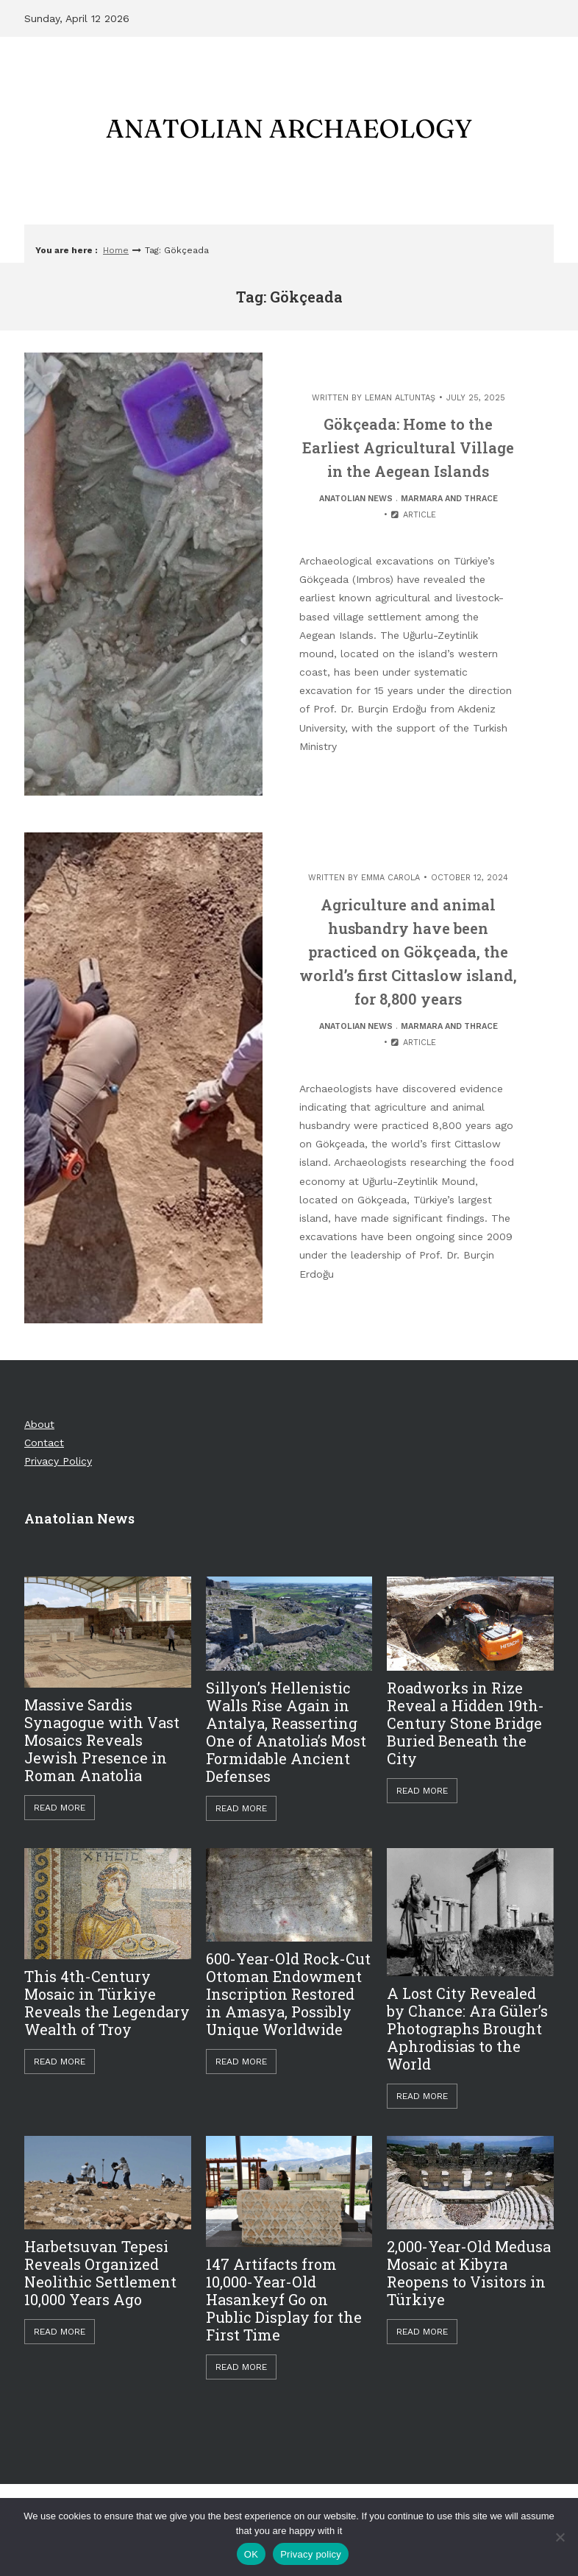  Describe the element at coordinates (469, 2272) in the screenshot. I see `2,000-Year-Old Medusa Mosaic at Kibyra Reopens to Visitors in Türkiye` at that location.